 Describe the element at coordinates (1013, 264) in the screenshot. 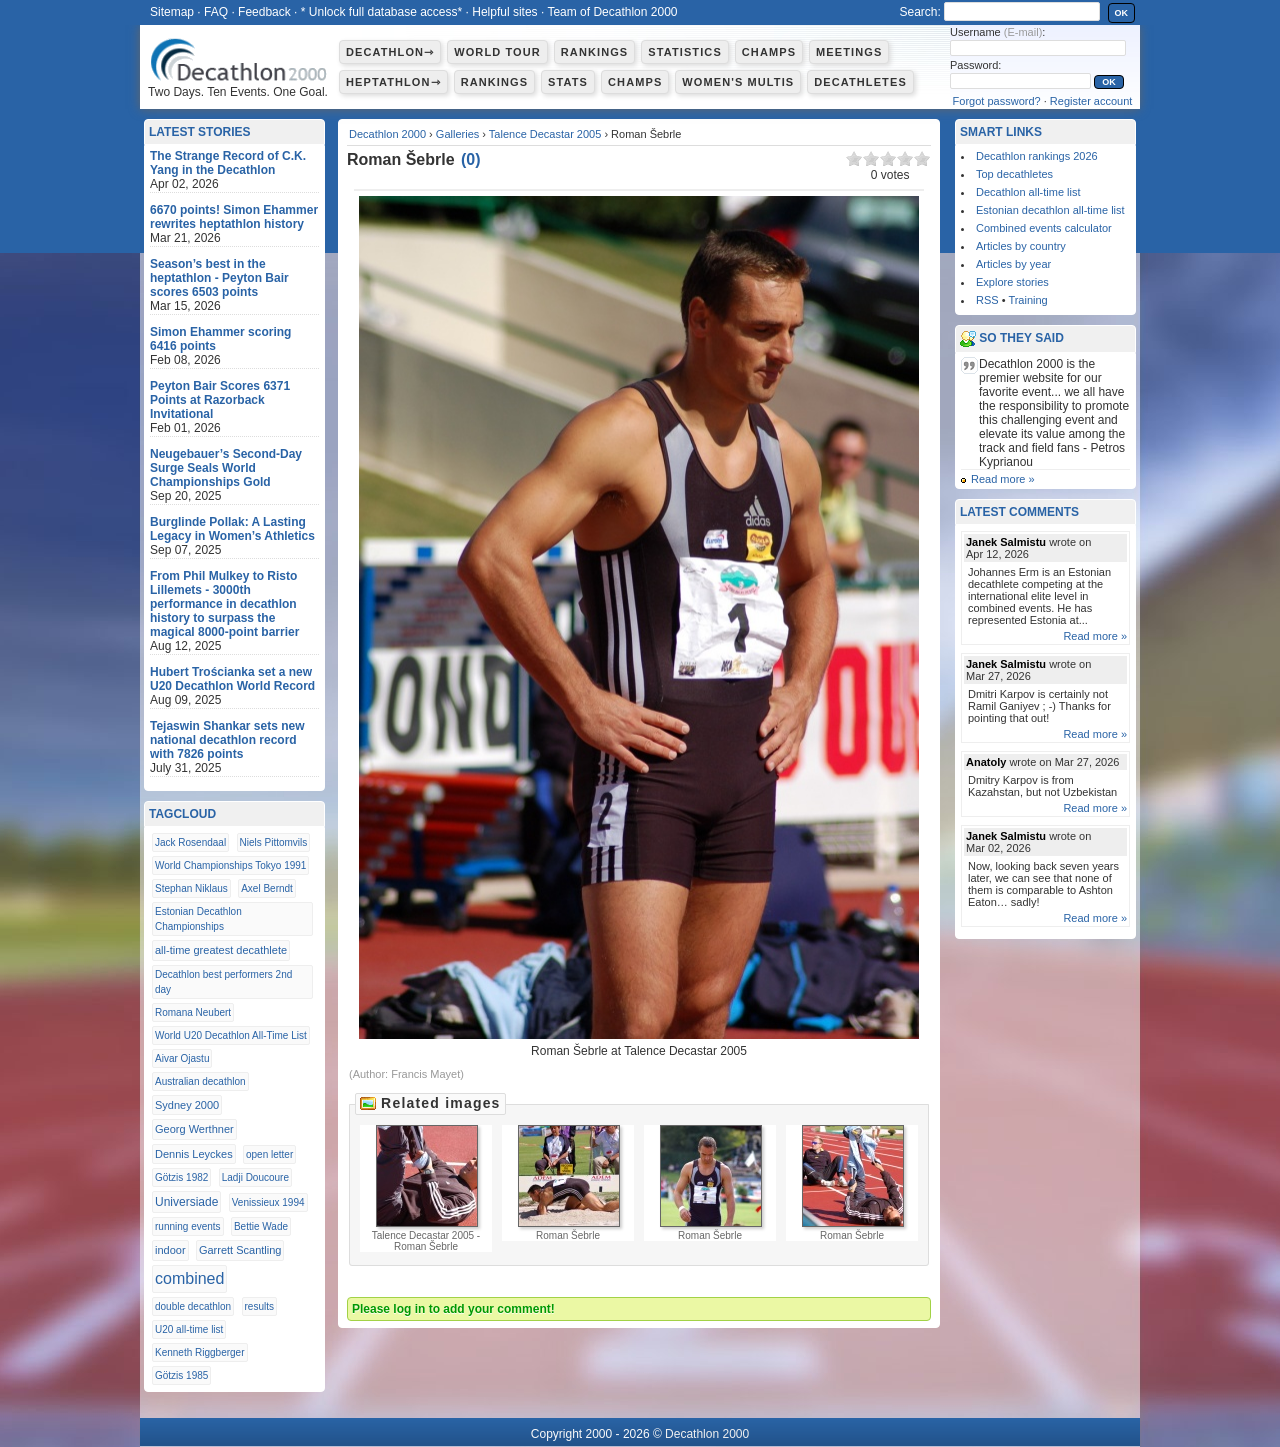

I see `Articles by year` at that location.